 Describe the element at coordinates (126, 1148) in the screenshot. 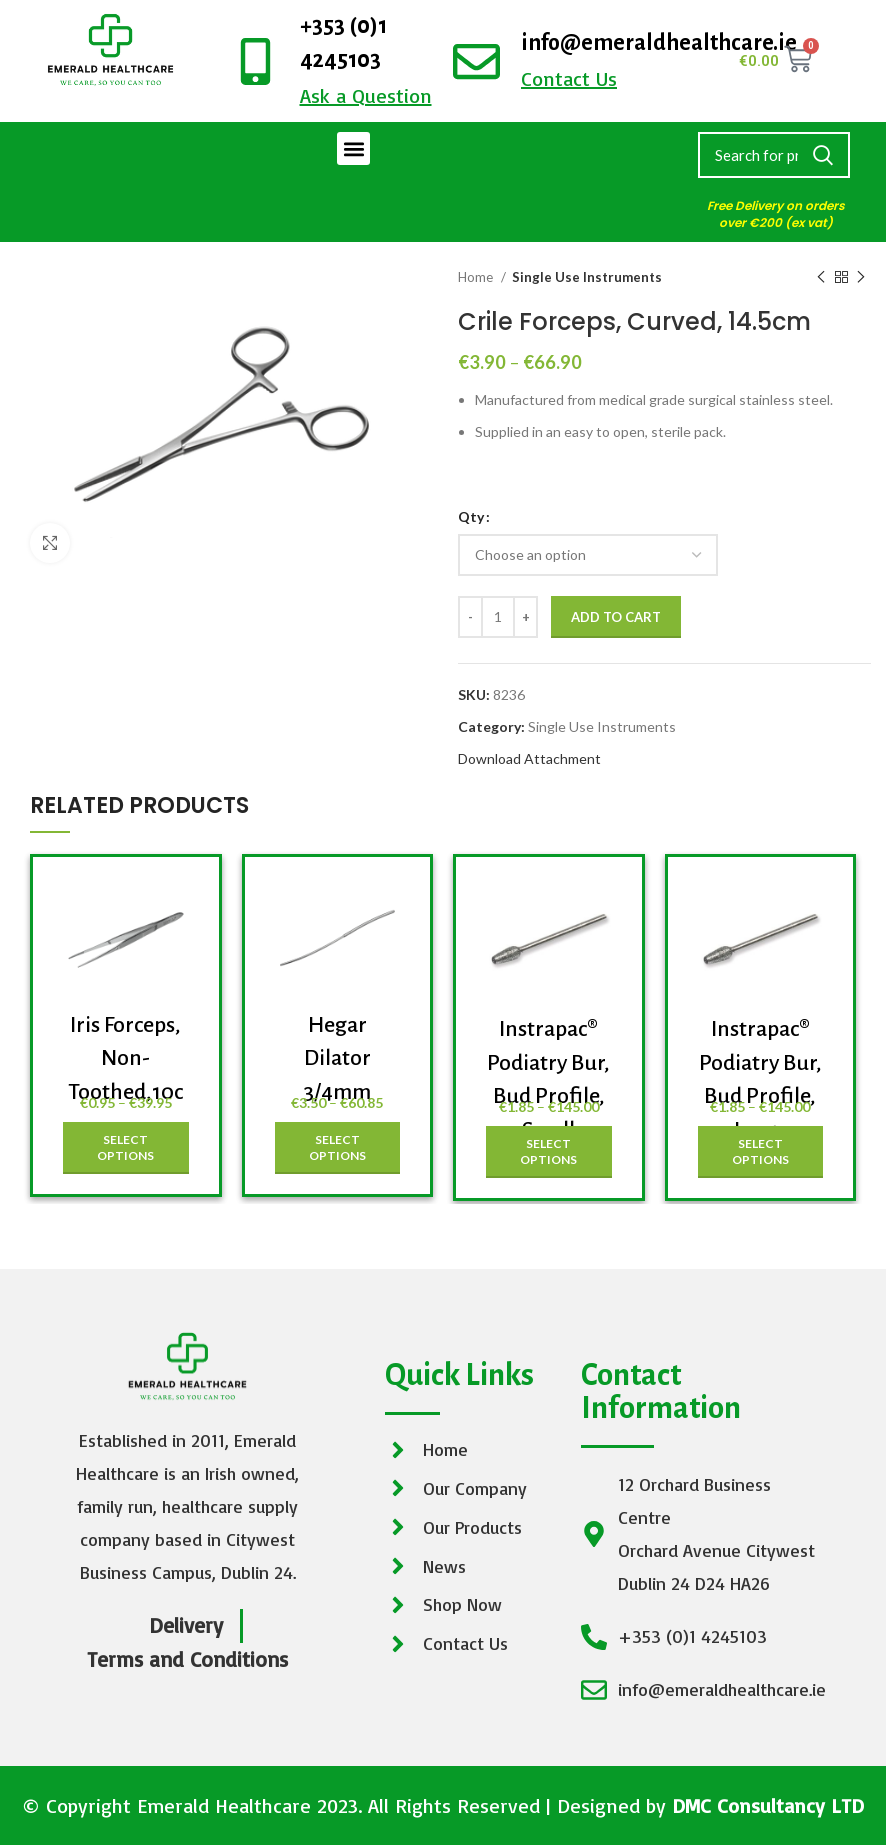

I see `[Select options for “Iris Forceps, Non-Toothed,10cm”]` at that location.